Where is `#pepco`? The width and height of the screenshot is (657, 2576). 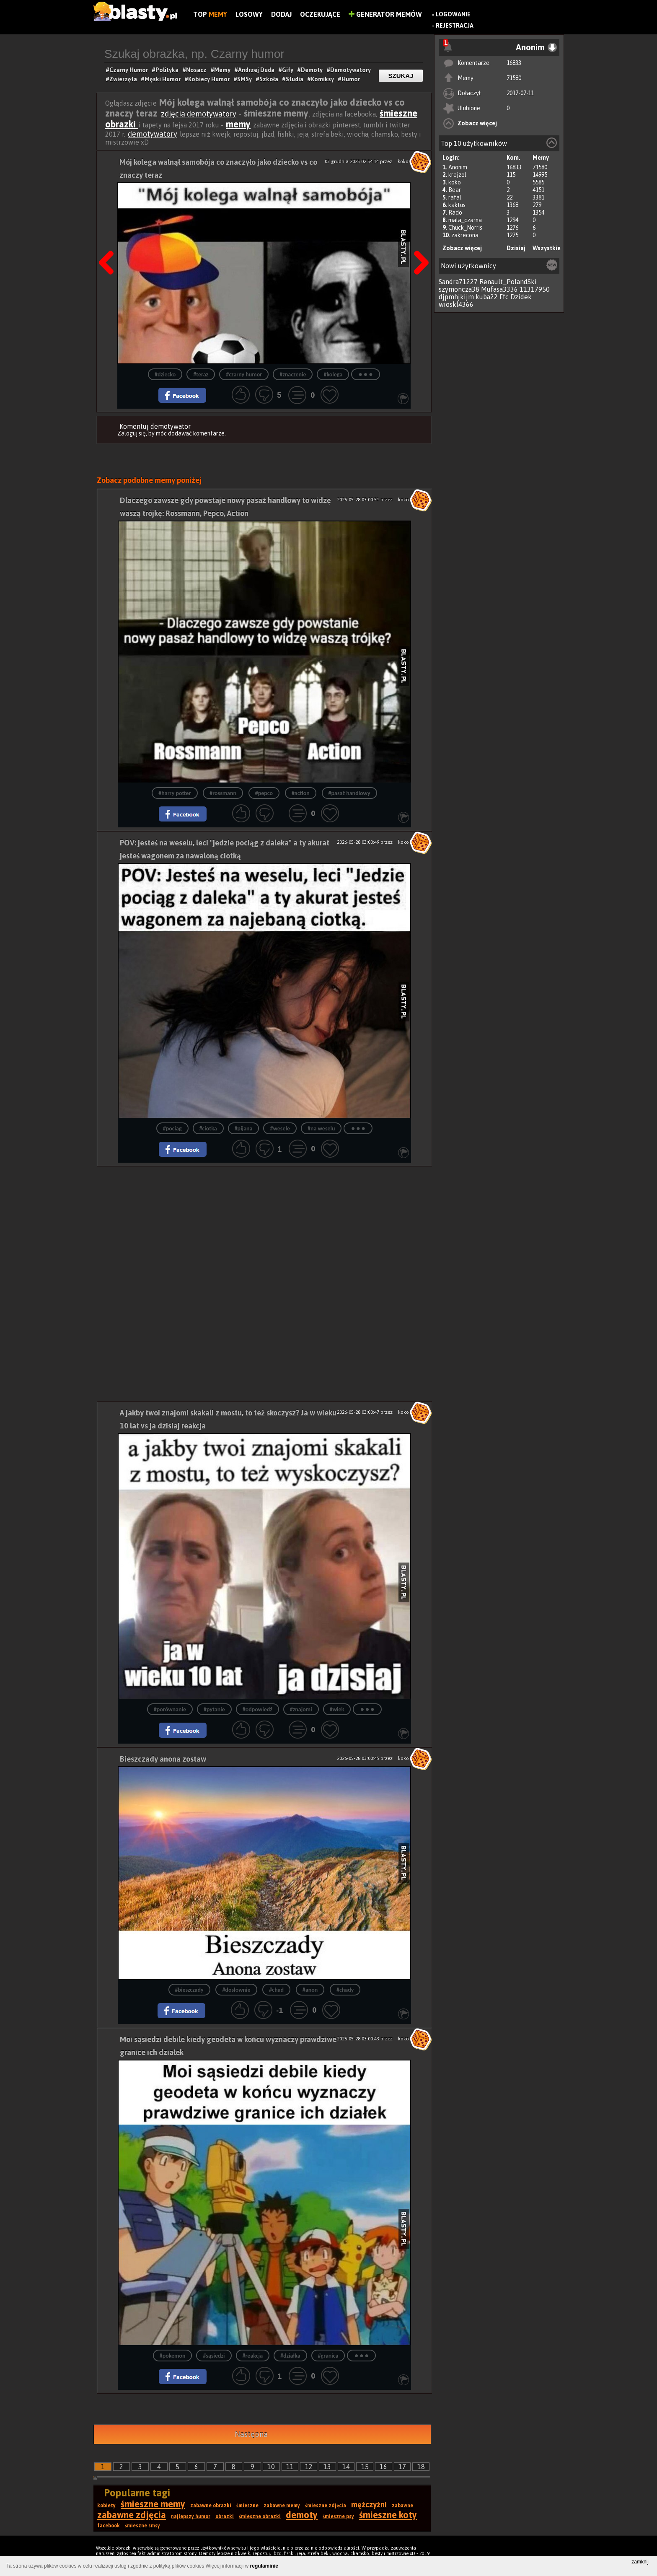 #pepco is located at coordinates (264, 793).